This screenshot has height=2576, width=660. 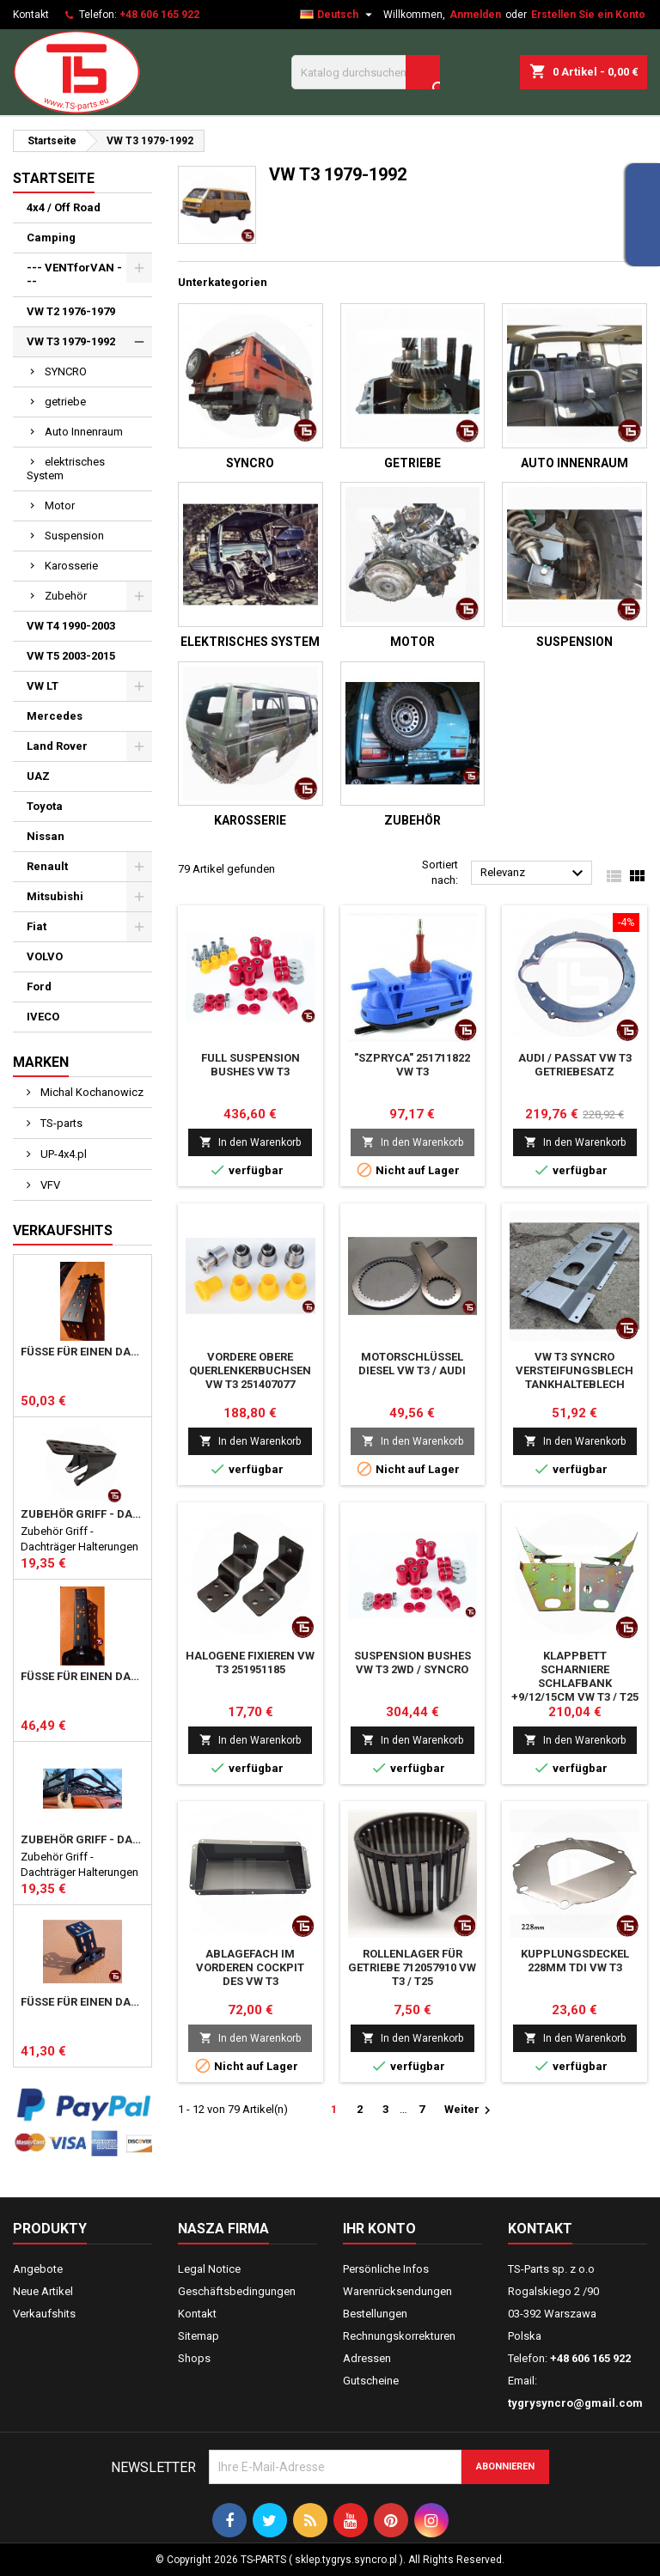 I want to click on VW T5 2003-2015, so click(x=71, y=655).